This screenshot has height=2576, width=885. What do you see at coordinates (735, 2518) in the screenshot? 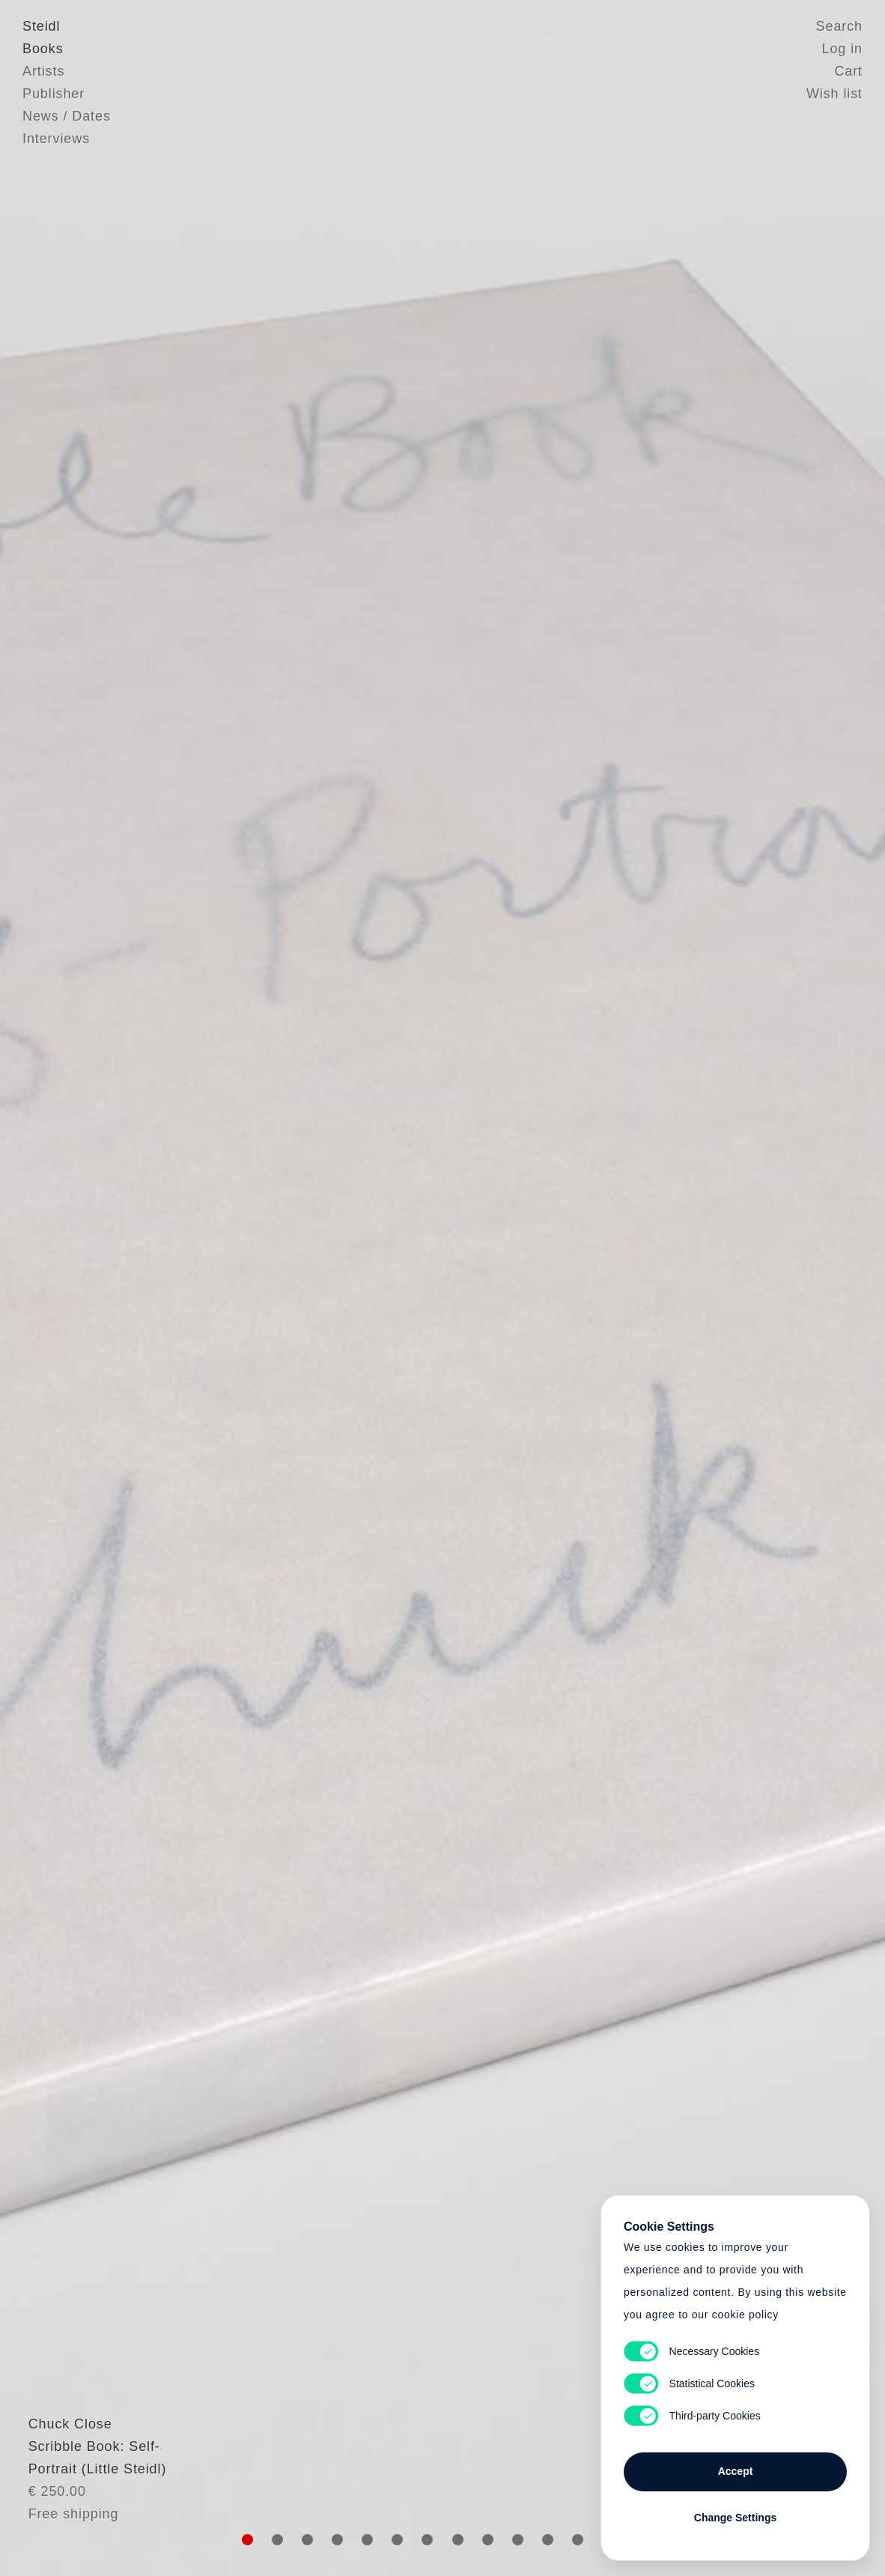
I see `Change Settings` at bounding box center [735, 2518].